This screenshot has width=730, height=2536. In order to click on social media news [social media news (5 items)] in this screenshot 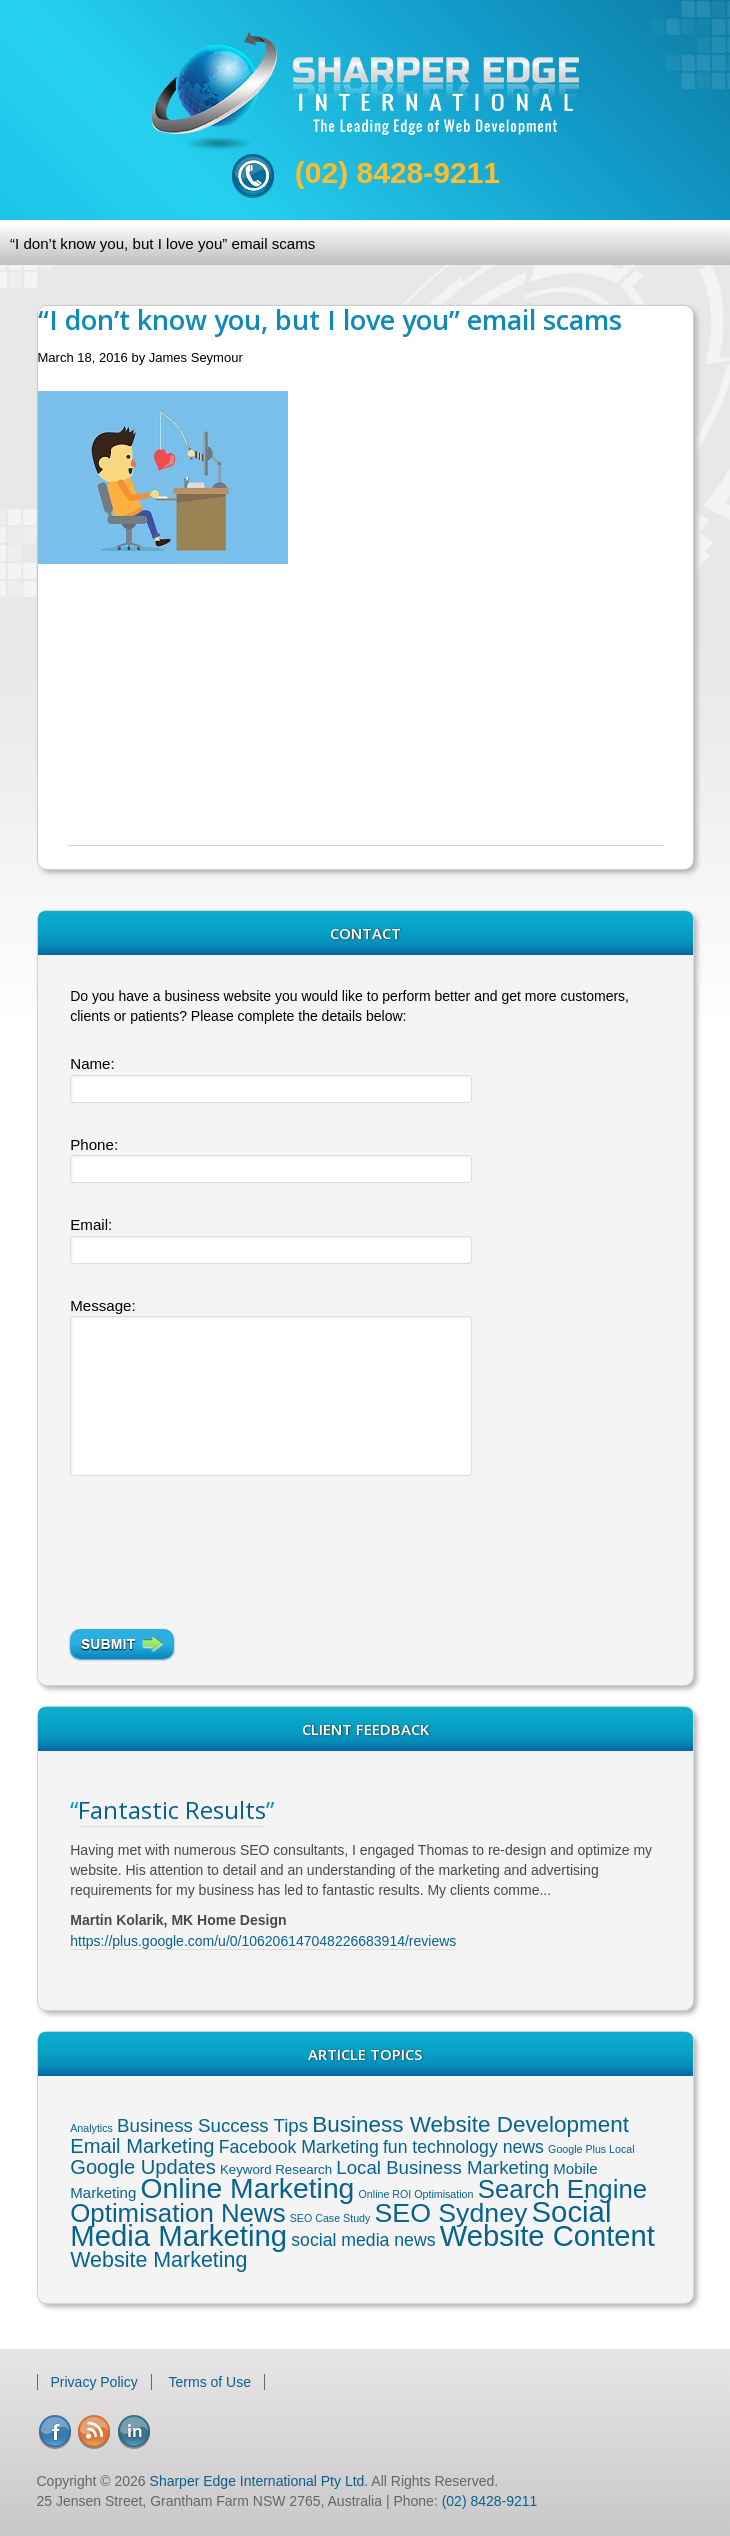, I will do `click(363, 2240)`.